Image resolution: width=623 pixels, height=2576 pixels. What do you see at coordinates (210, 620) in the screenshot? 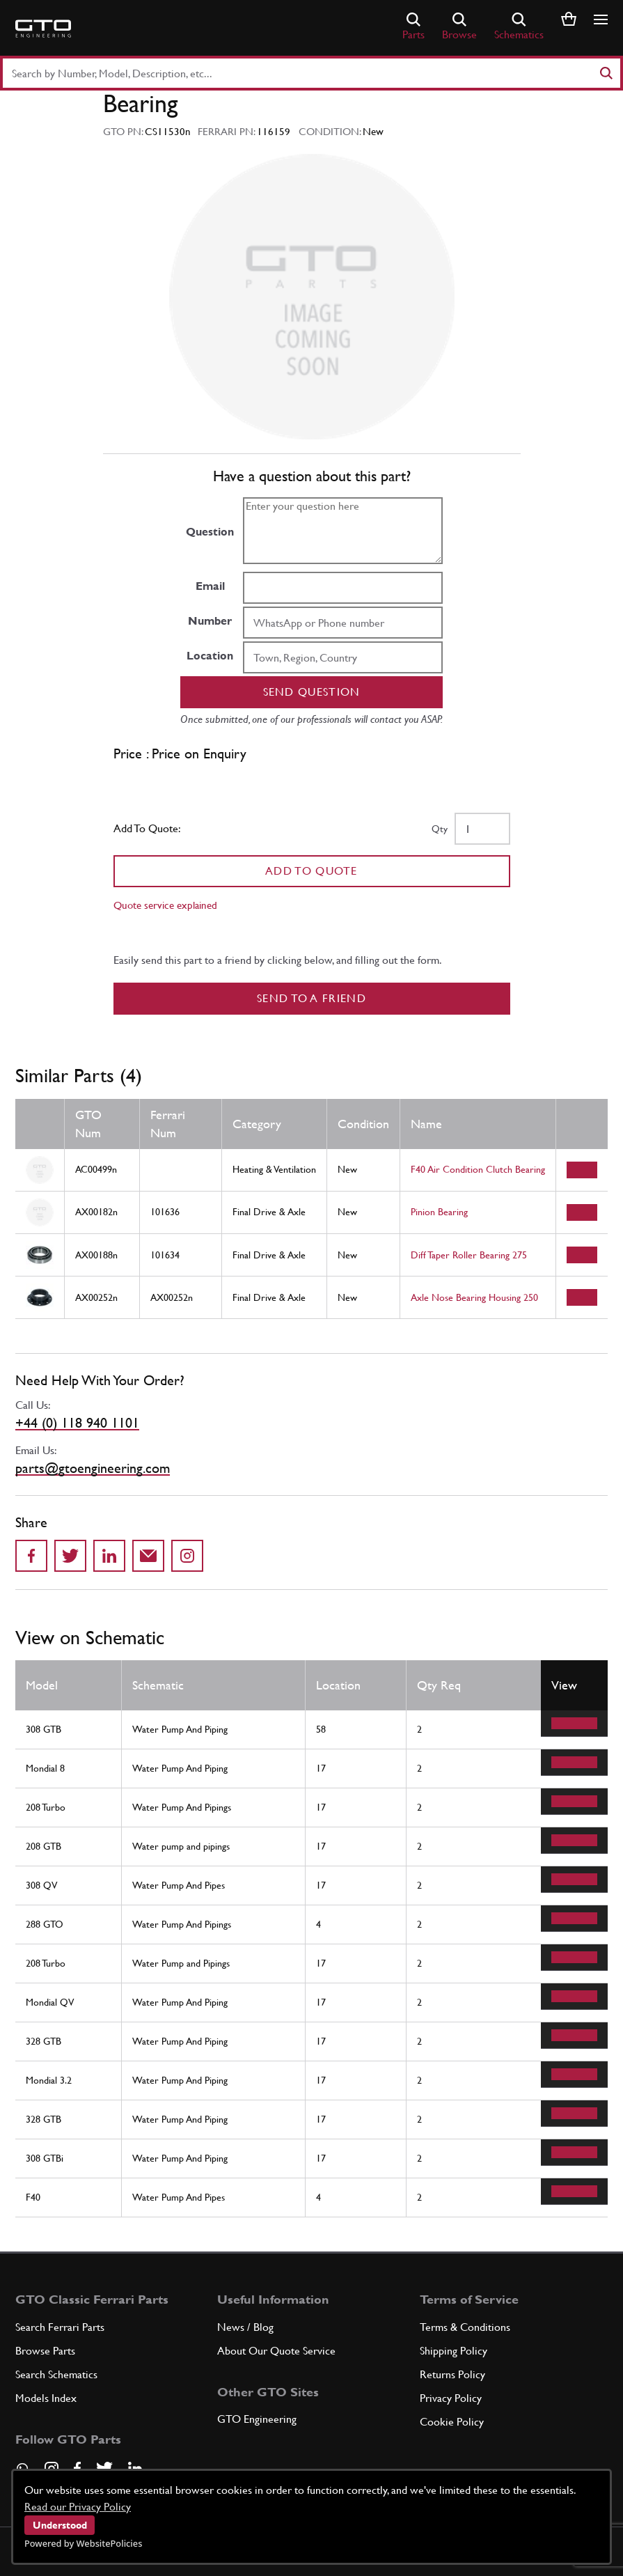
I see `Number` at bounding box center [210, 620].